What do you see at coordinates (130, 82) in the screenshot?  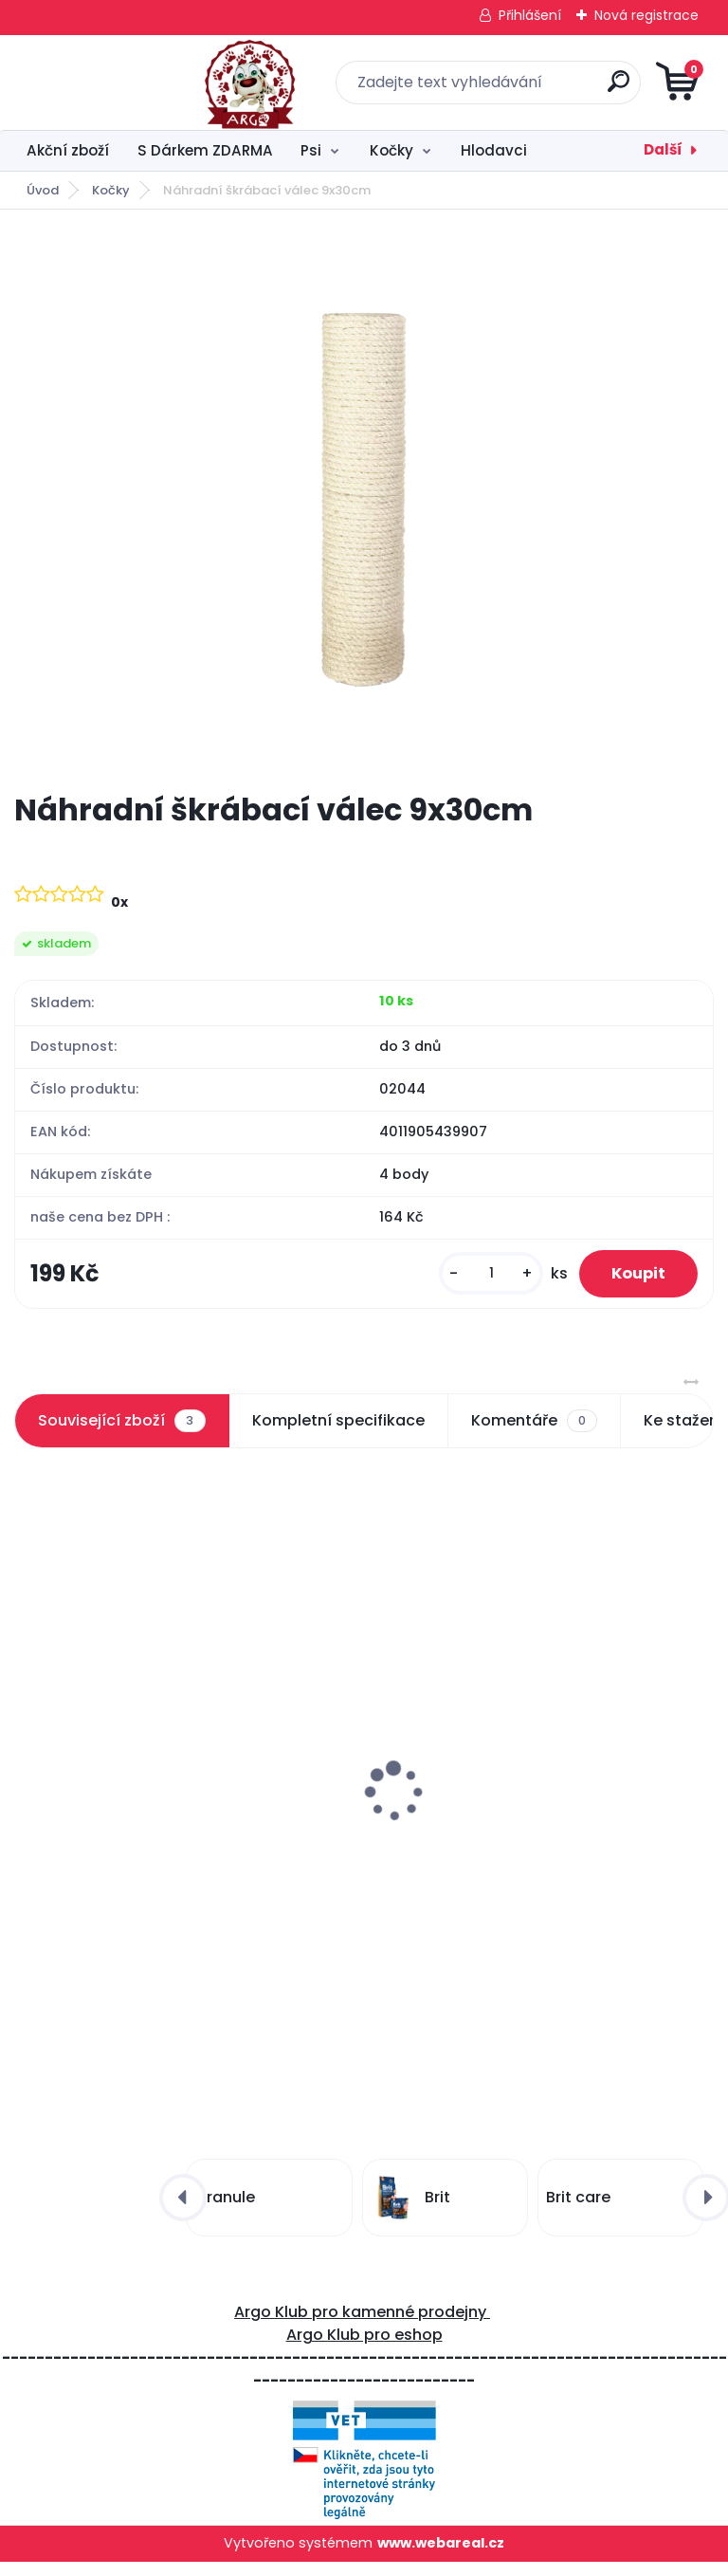 I see `[Logo]` at bounding box center [130, 82].